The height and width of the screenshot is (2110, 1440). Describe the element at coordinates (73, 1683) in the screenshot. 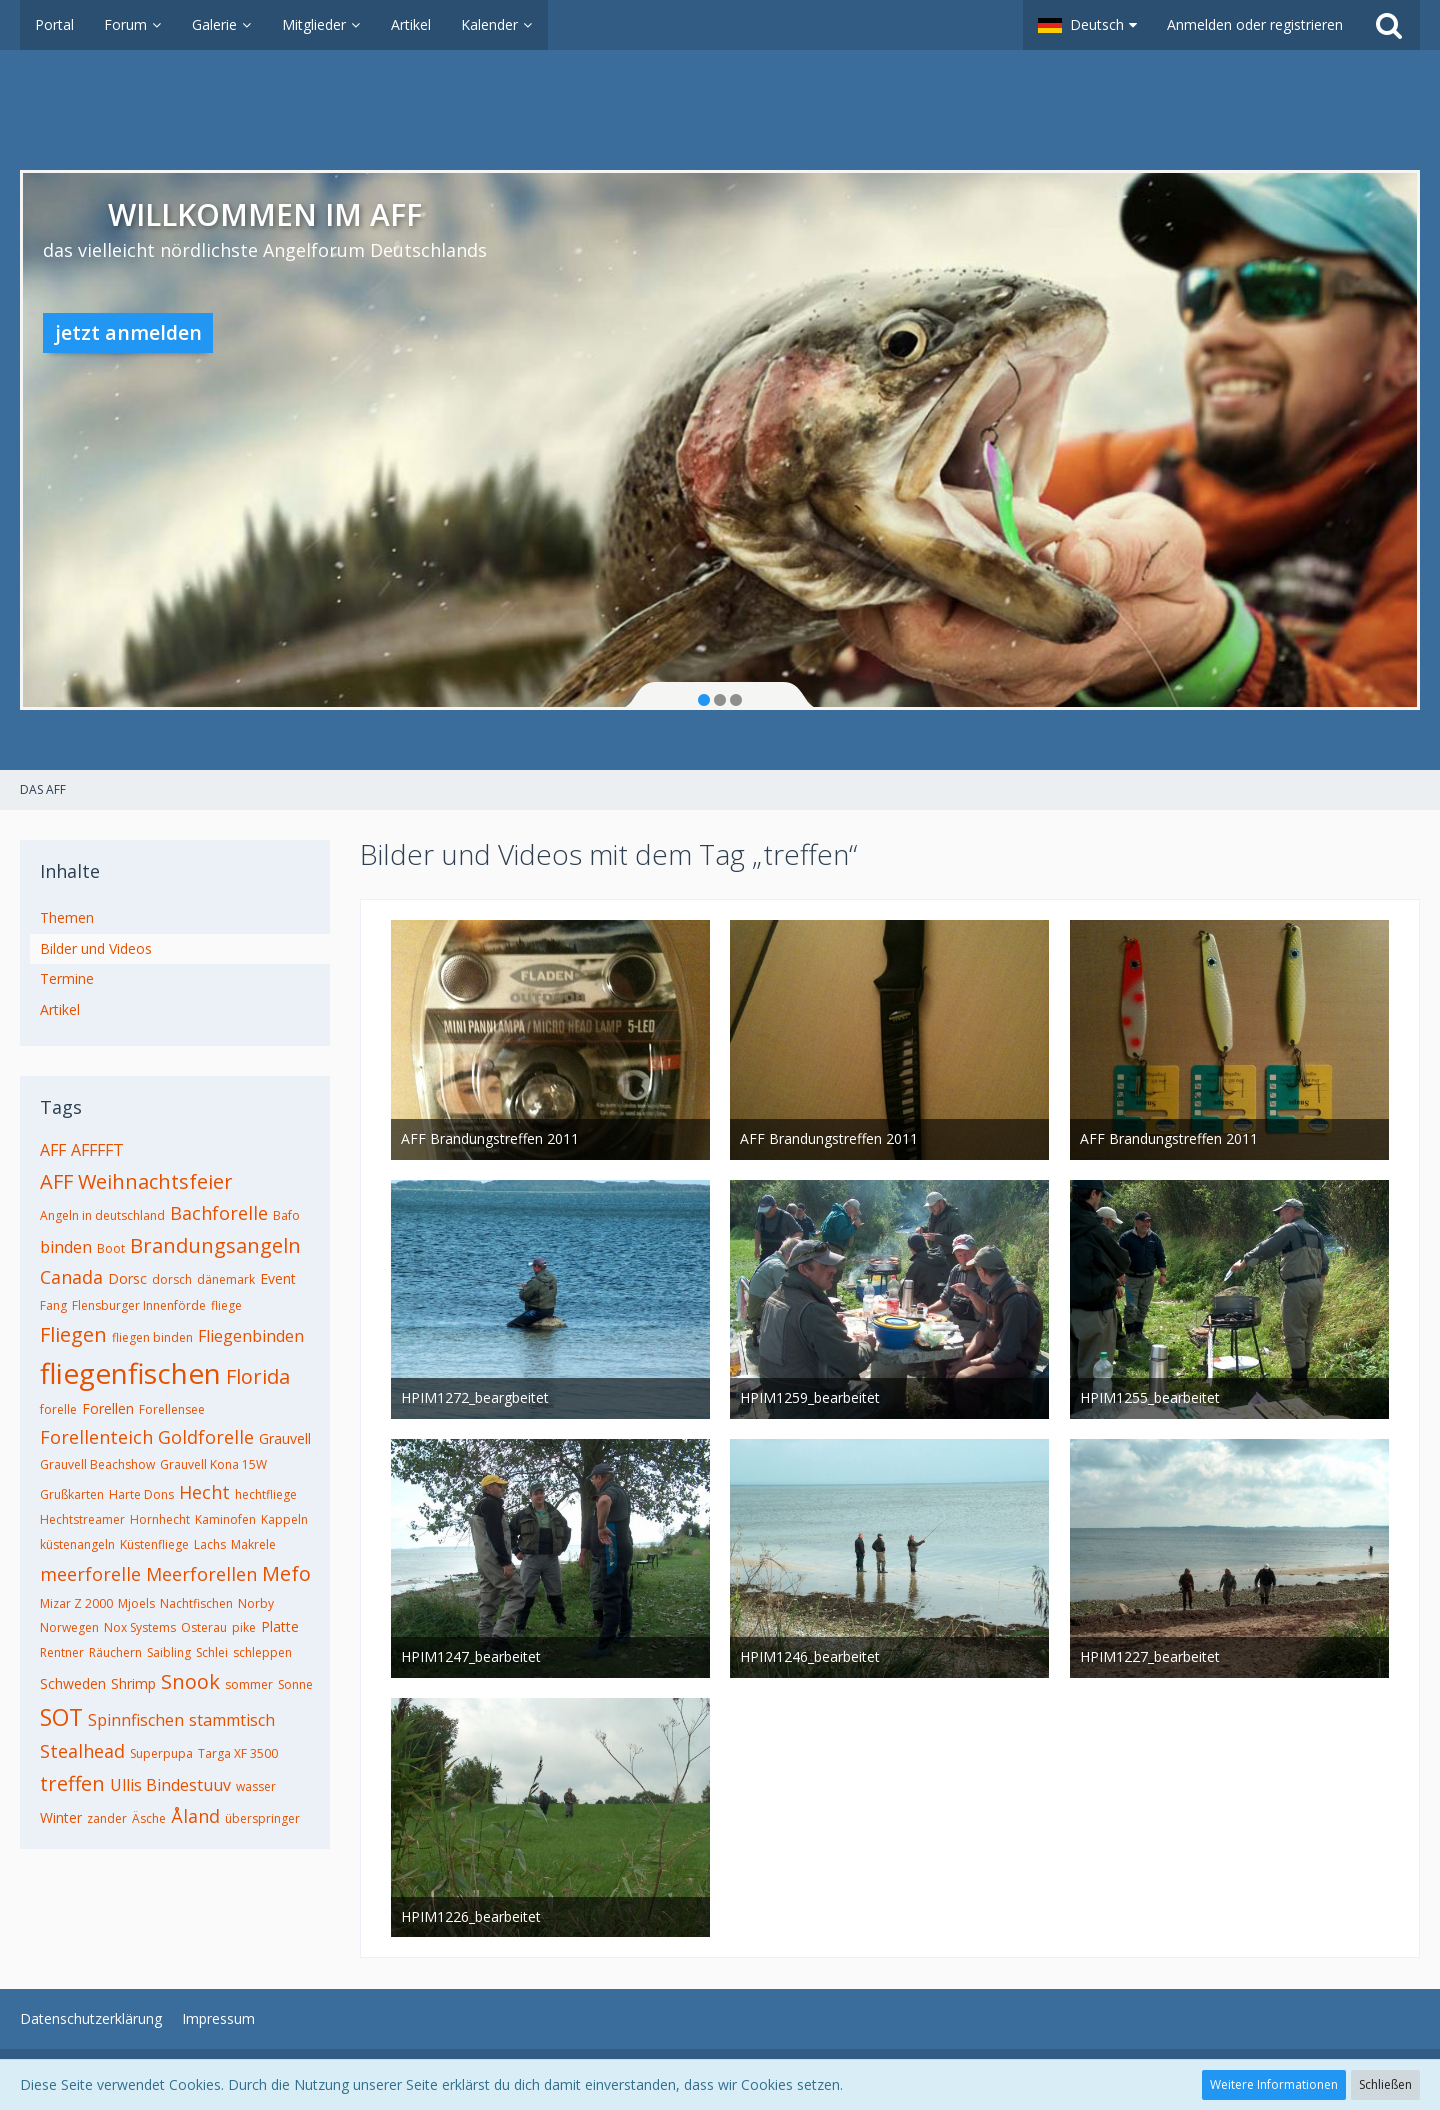

I see `Schweden` at that location.